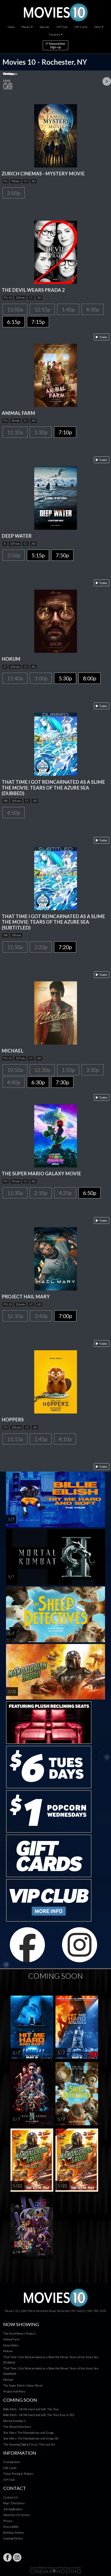  What do you see at coordinates (10, 2497) in the screenshot?
I see `Contact Us` at bounding box center [10, 2497].